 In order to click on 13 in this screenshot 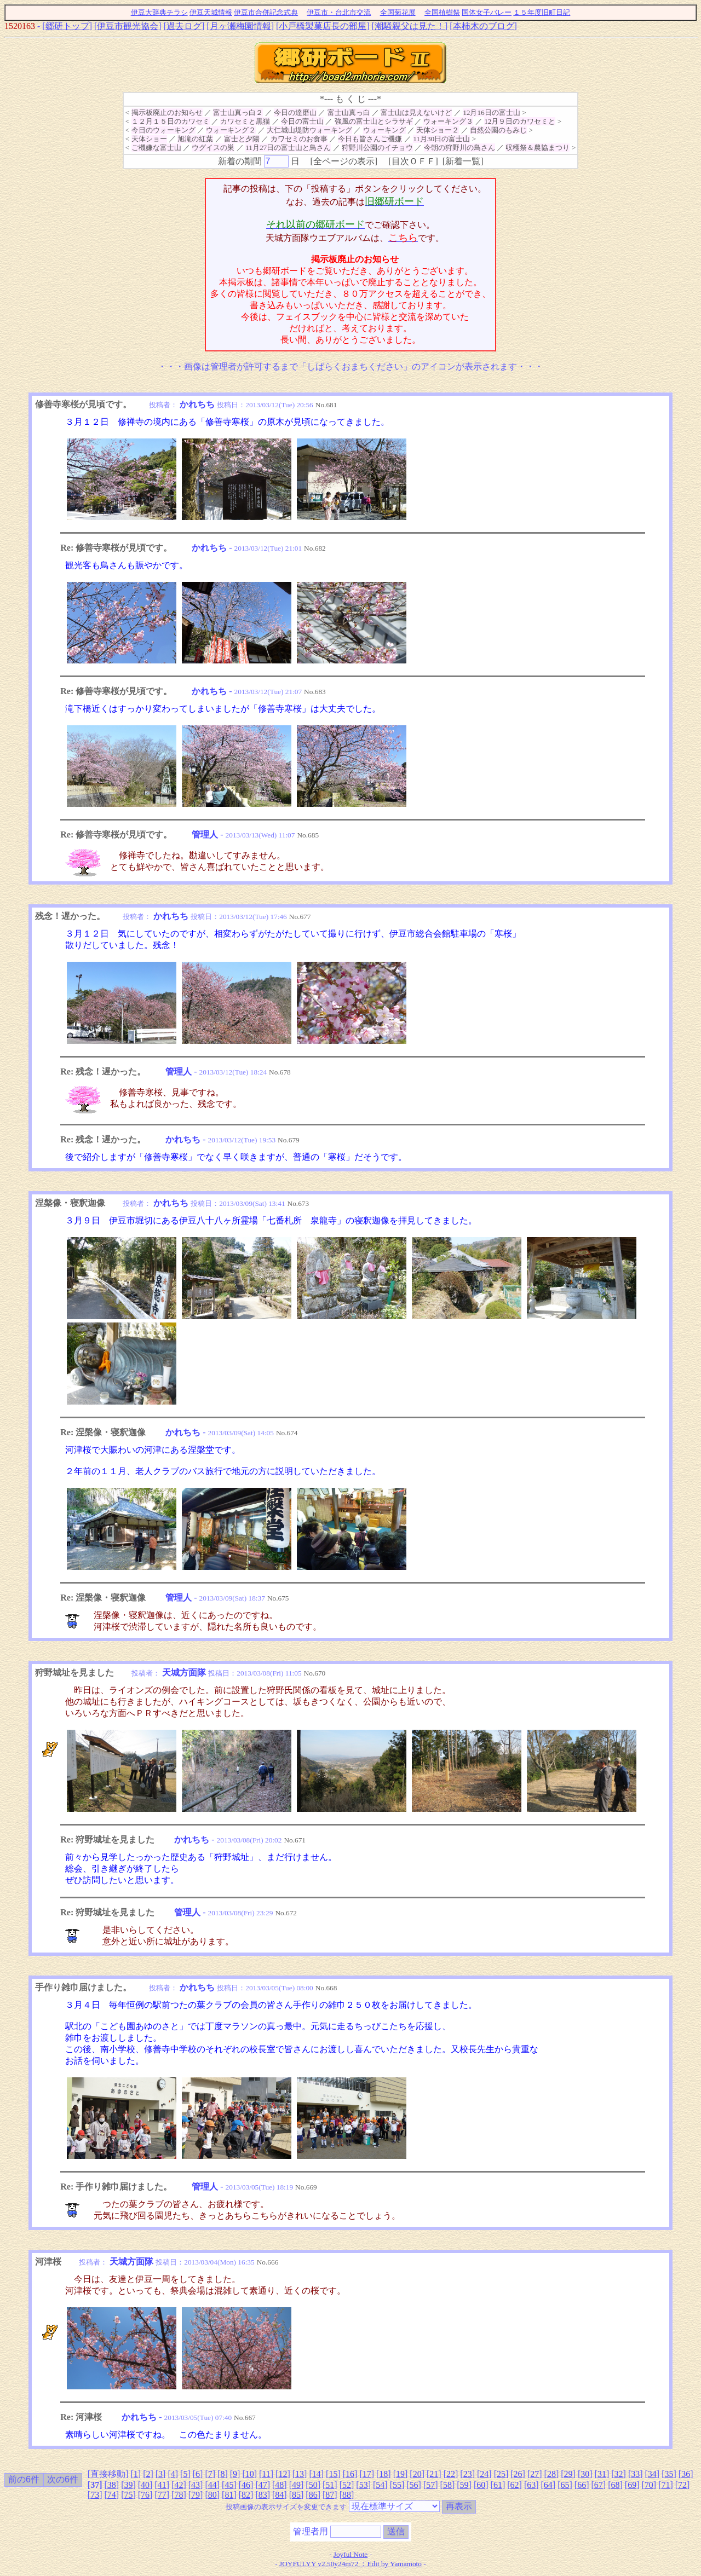, I will do `click(299, 2474)`.